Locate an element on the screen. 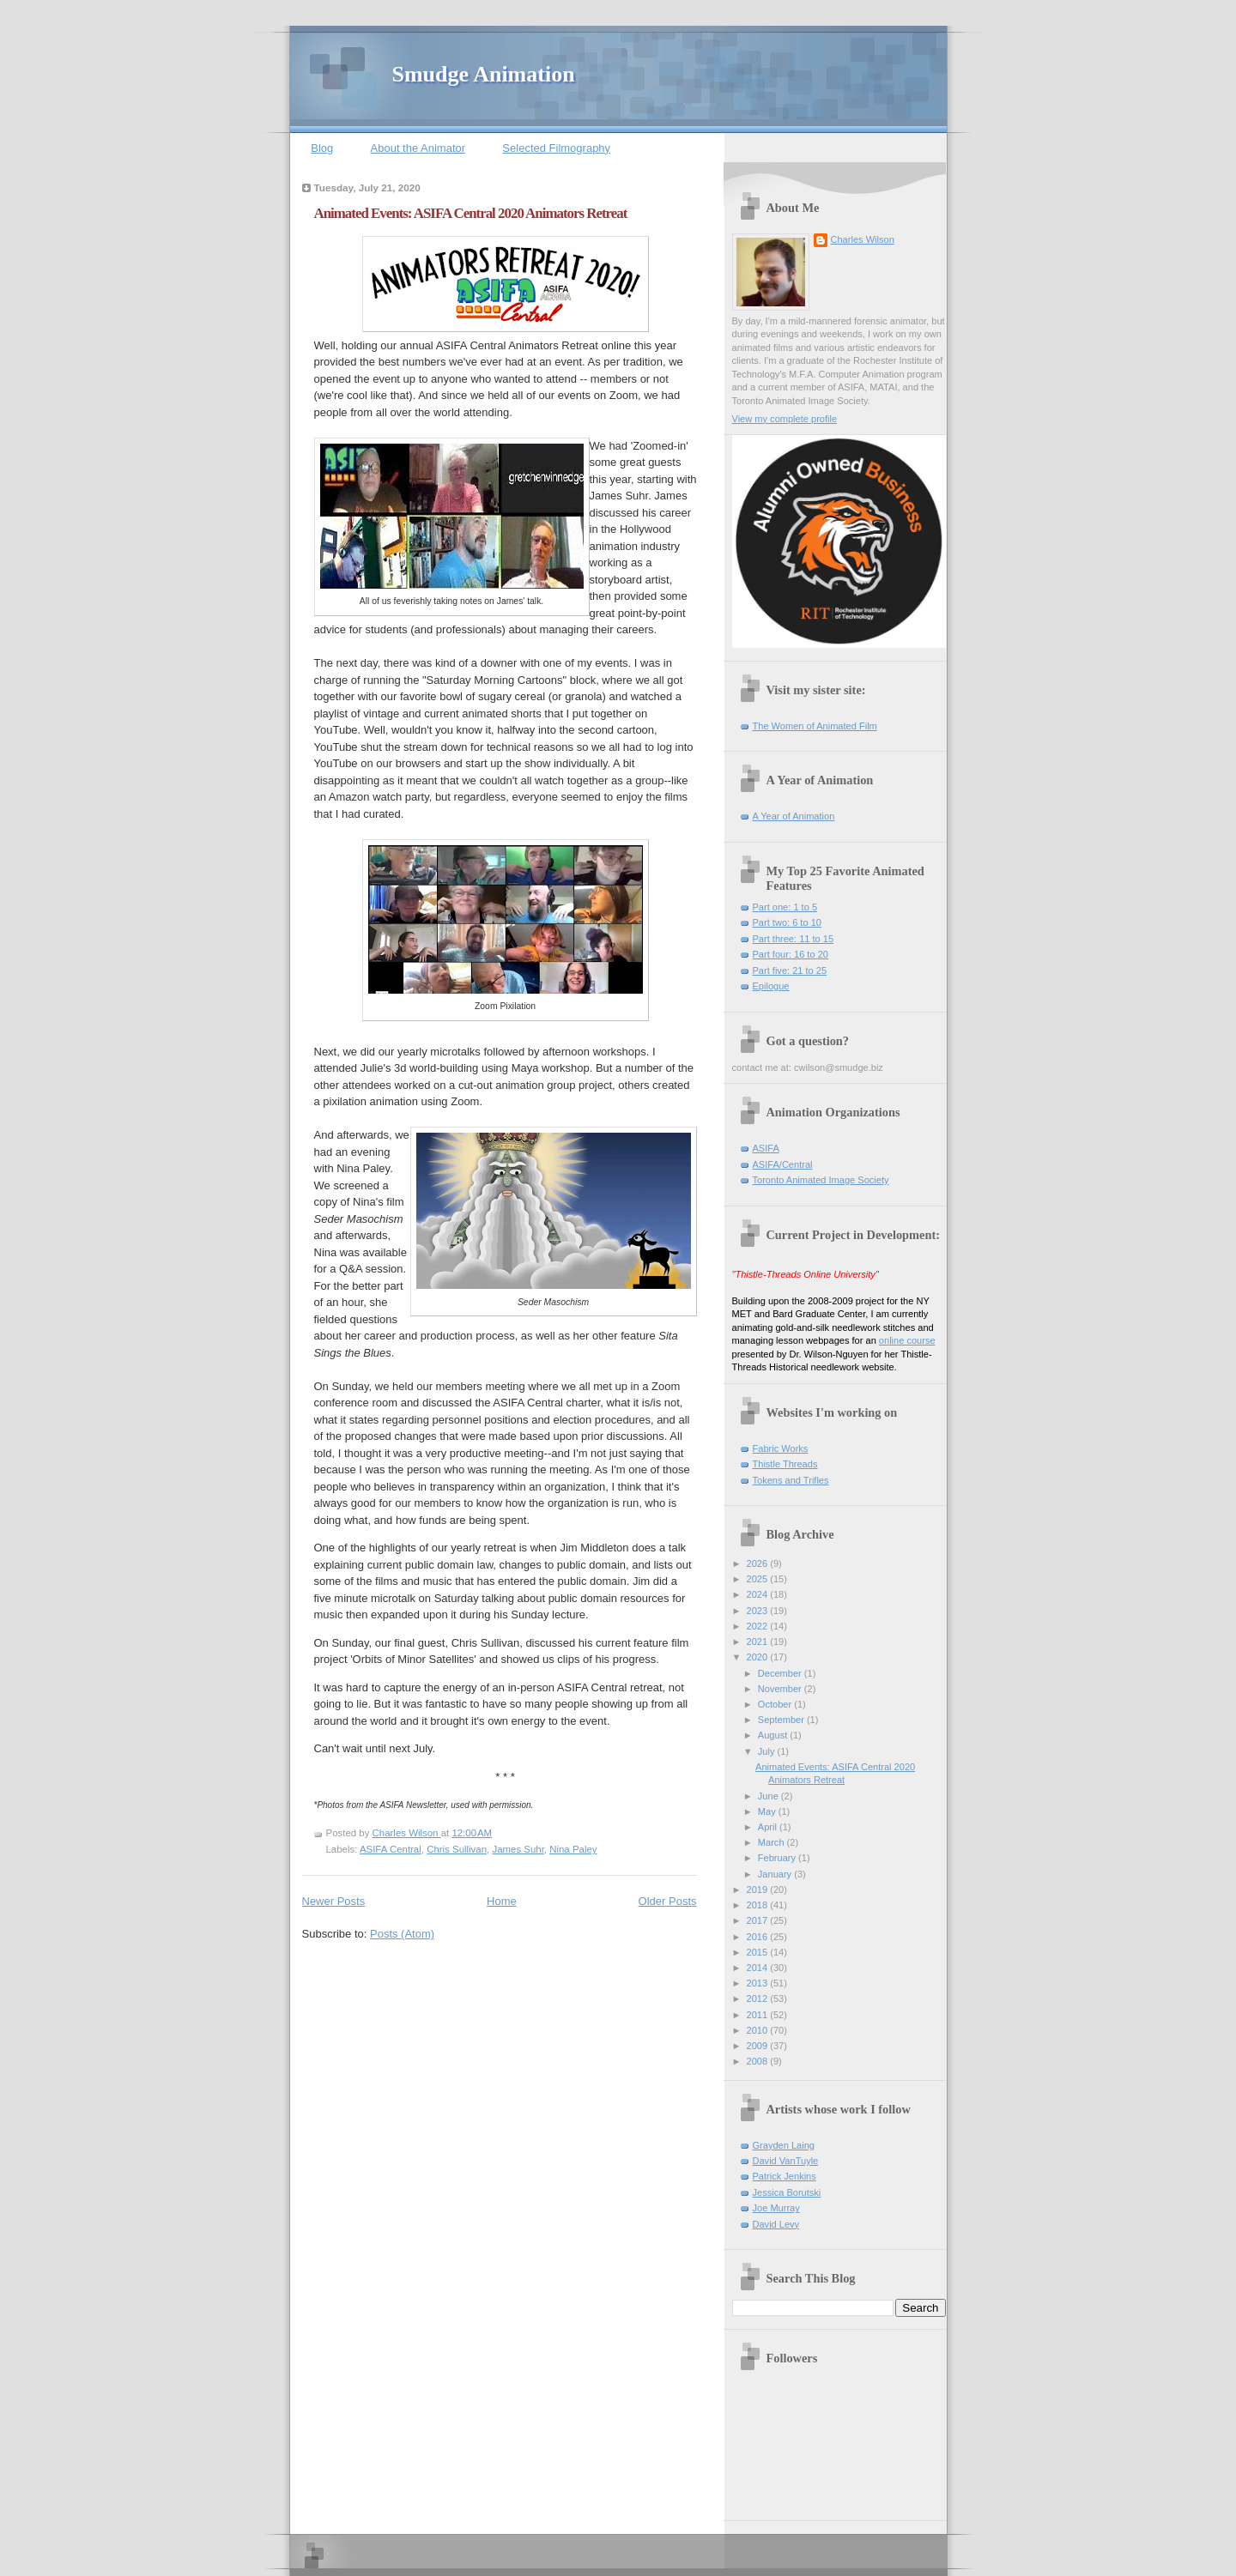 The width and height of the screenshot is (1236, 2576). Epilogue is located at coordinates (771, 986).